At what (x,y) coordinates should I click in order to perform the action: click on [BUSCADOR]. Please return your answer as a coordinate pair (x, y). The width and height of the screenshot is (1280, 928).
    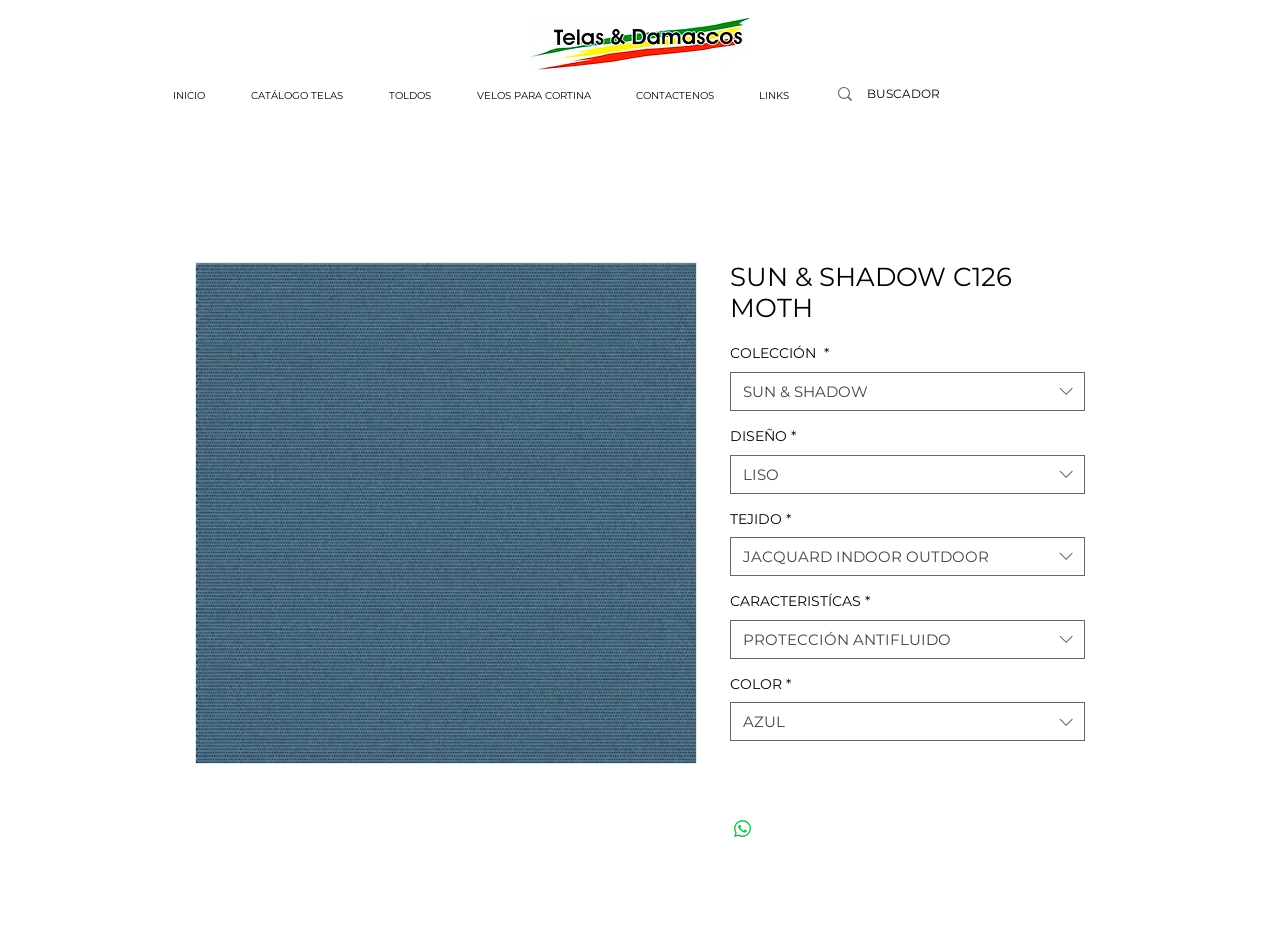
    Looking at the image, I should click on (903, 94).